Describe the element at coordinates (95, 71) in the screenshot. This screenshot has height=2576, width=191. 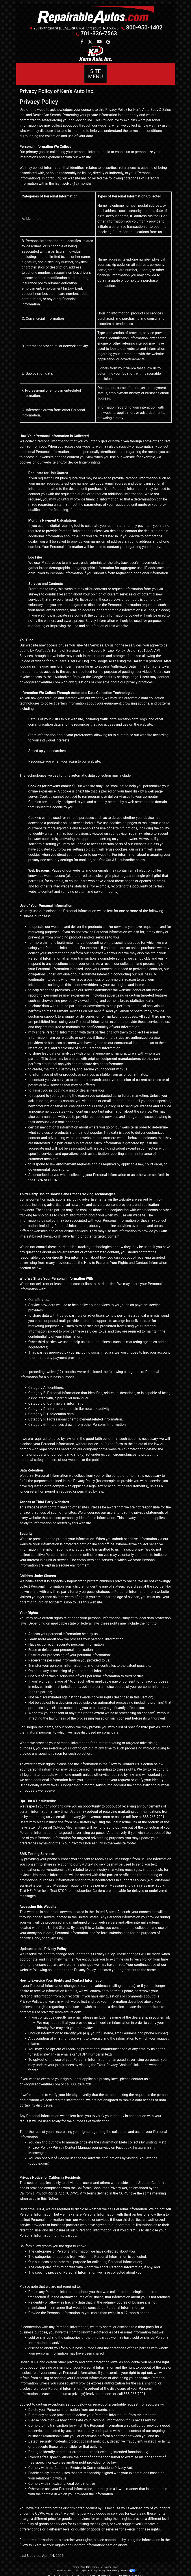
I see `Site Menu [Toggle navigation]` at that location.